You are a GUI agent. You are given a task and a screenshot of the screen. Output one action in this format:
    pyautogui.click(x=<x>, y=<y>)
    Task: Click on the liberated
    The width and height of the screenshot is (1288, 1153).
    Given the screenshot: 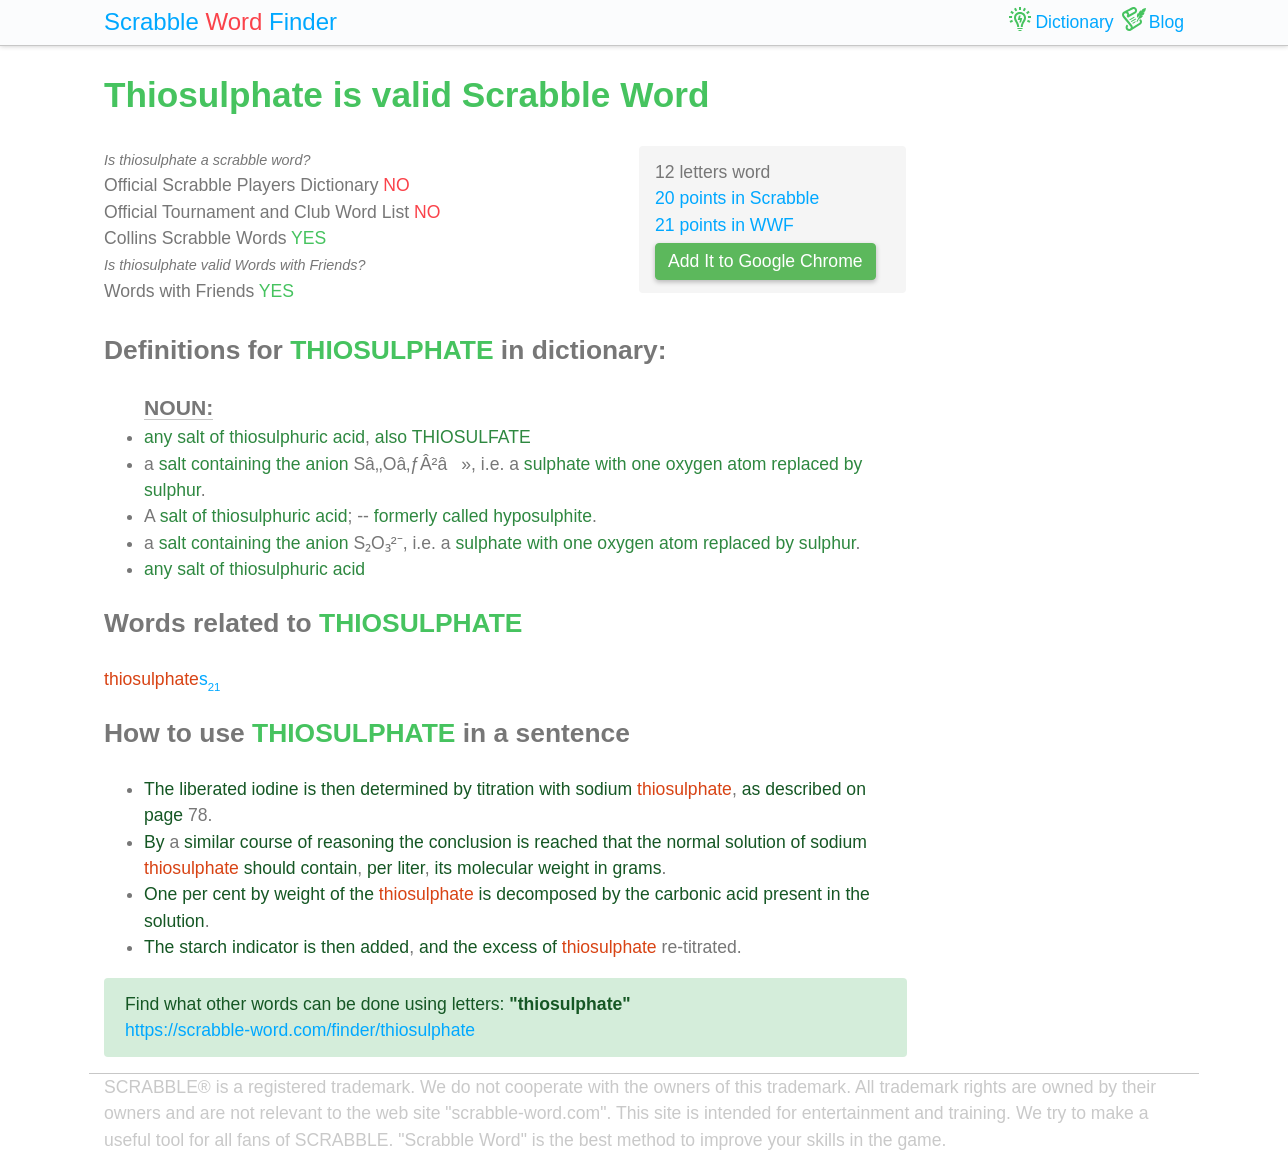 What is the action you would take?
    pyautogui.click(x=213, y=789)
    